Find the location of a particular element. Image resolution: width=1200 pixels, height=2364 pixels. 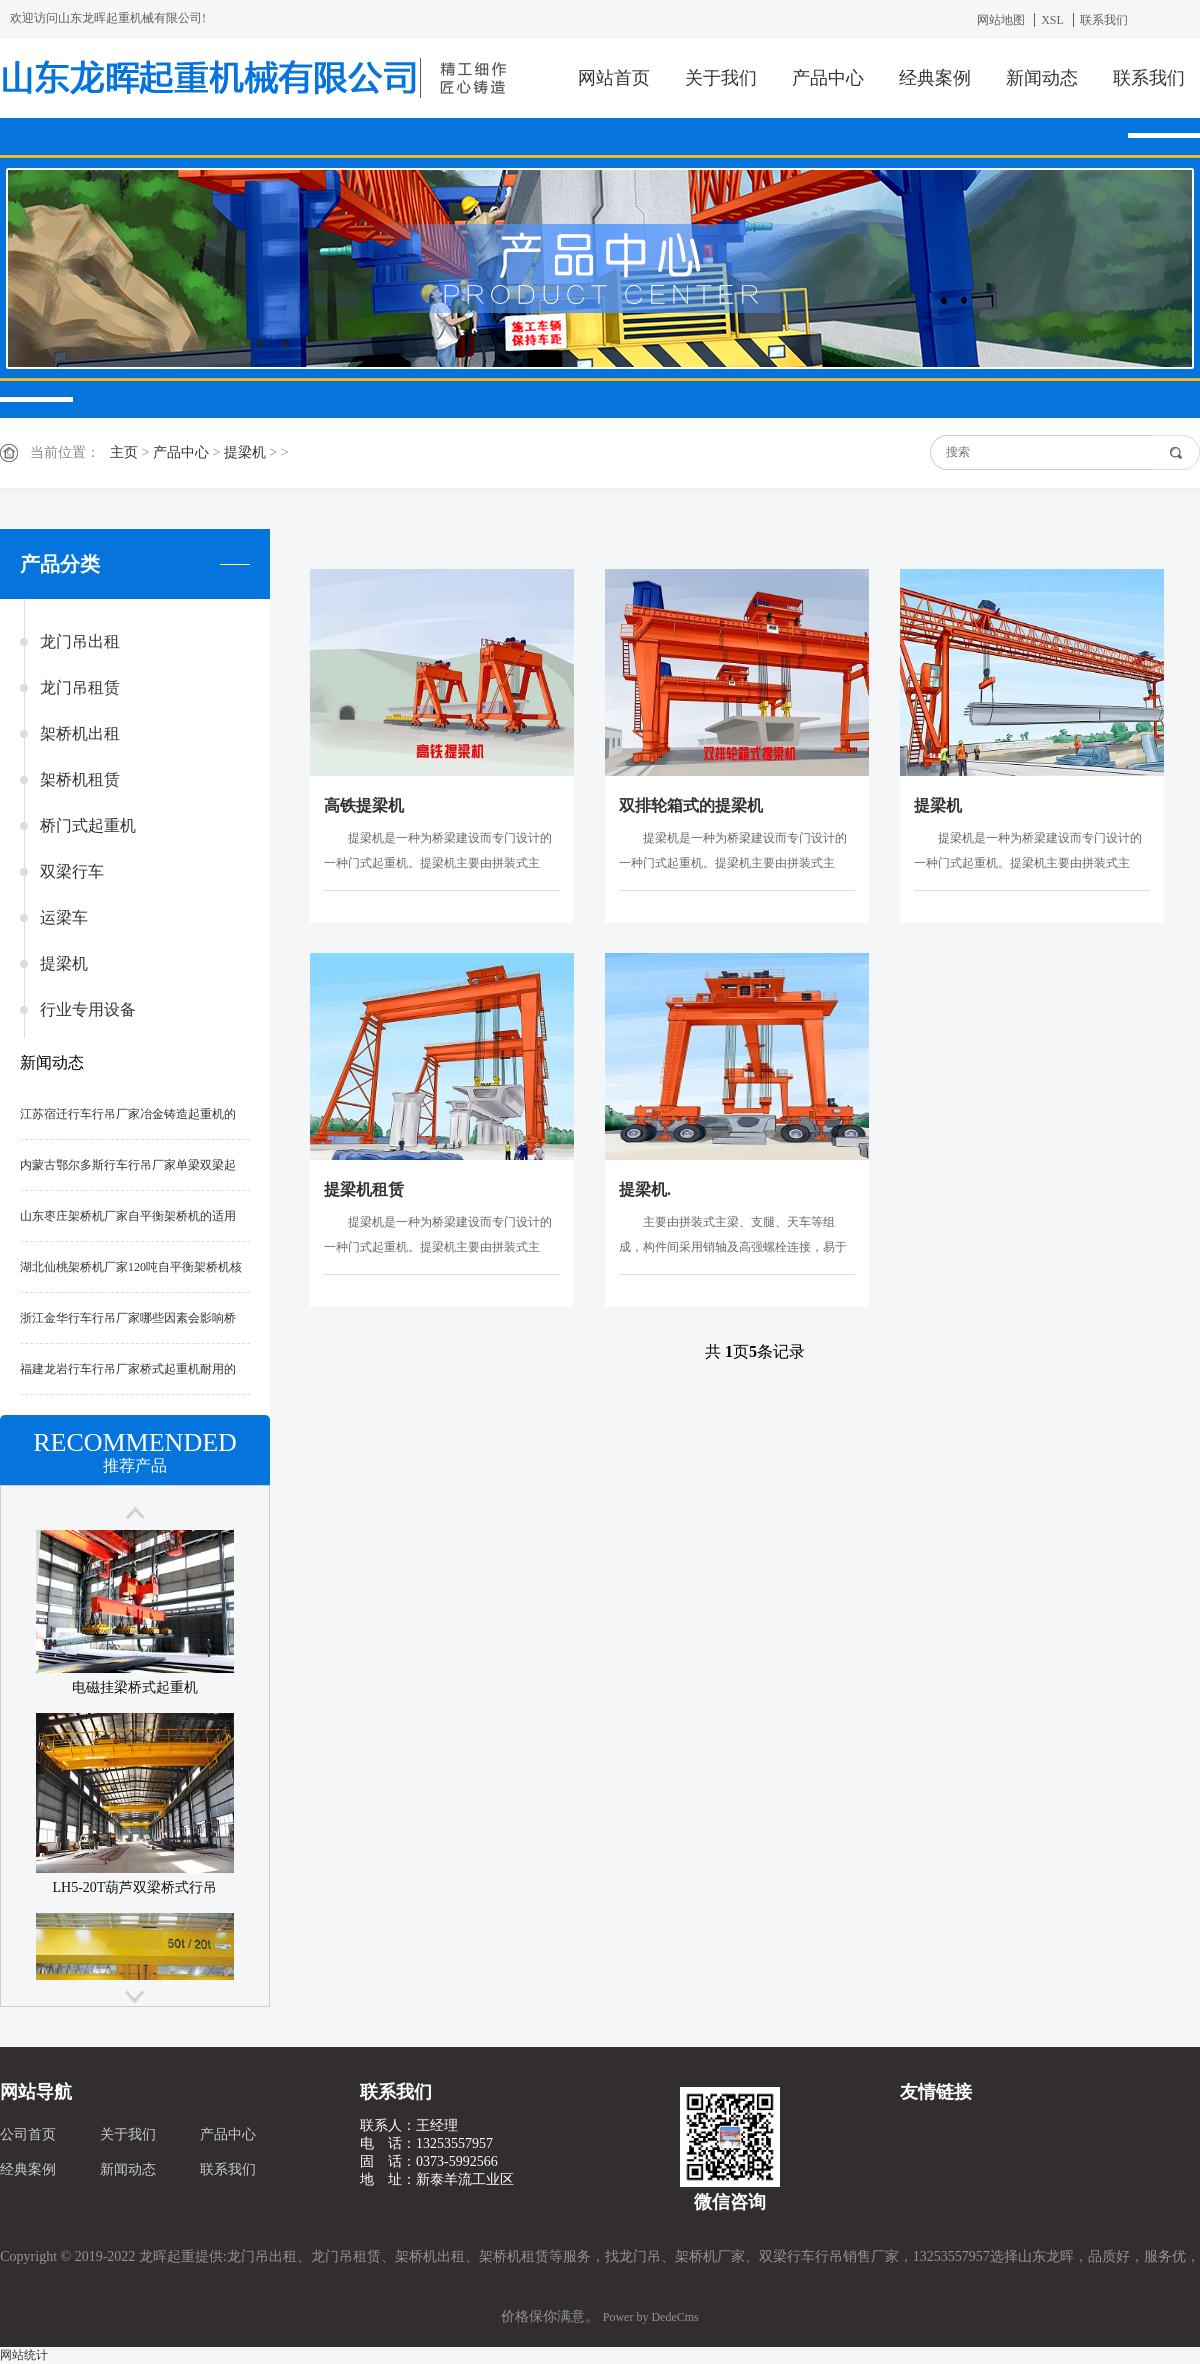

提梁机租赁 is located at coordinates (364, 1189).